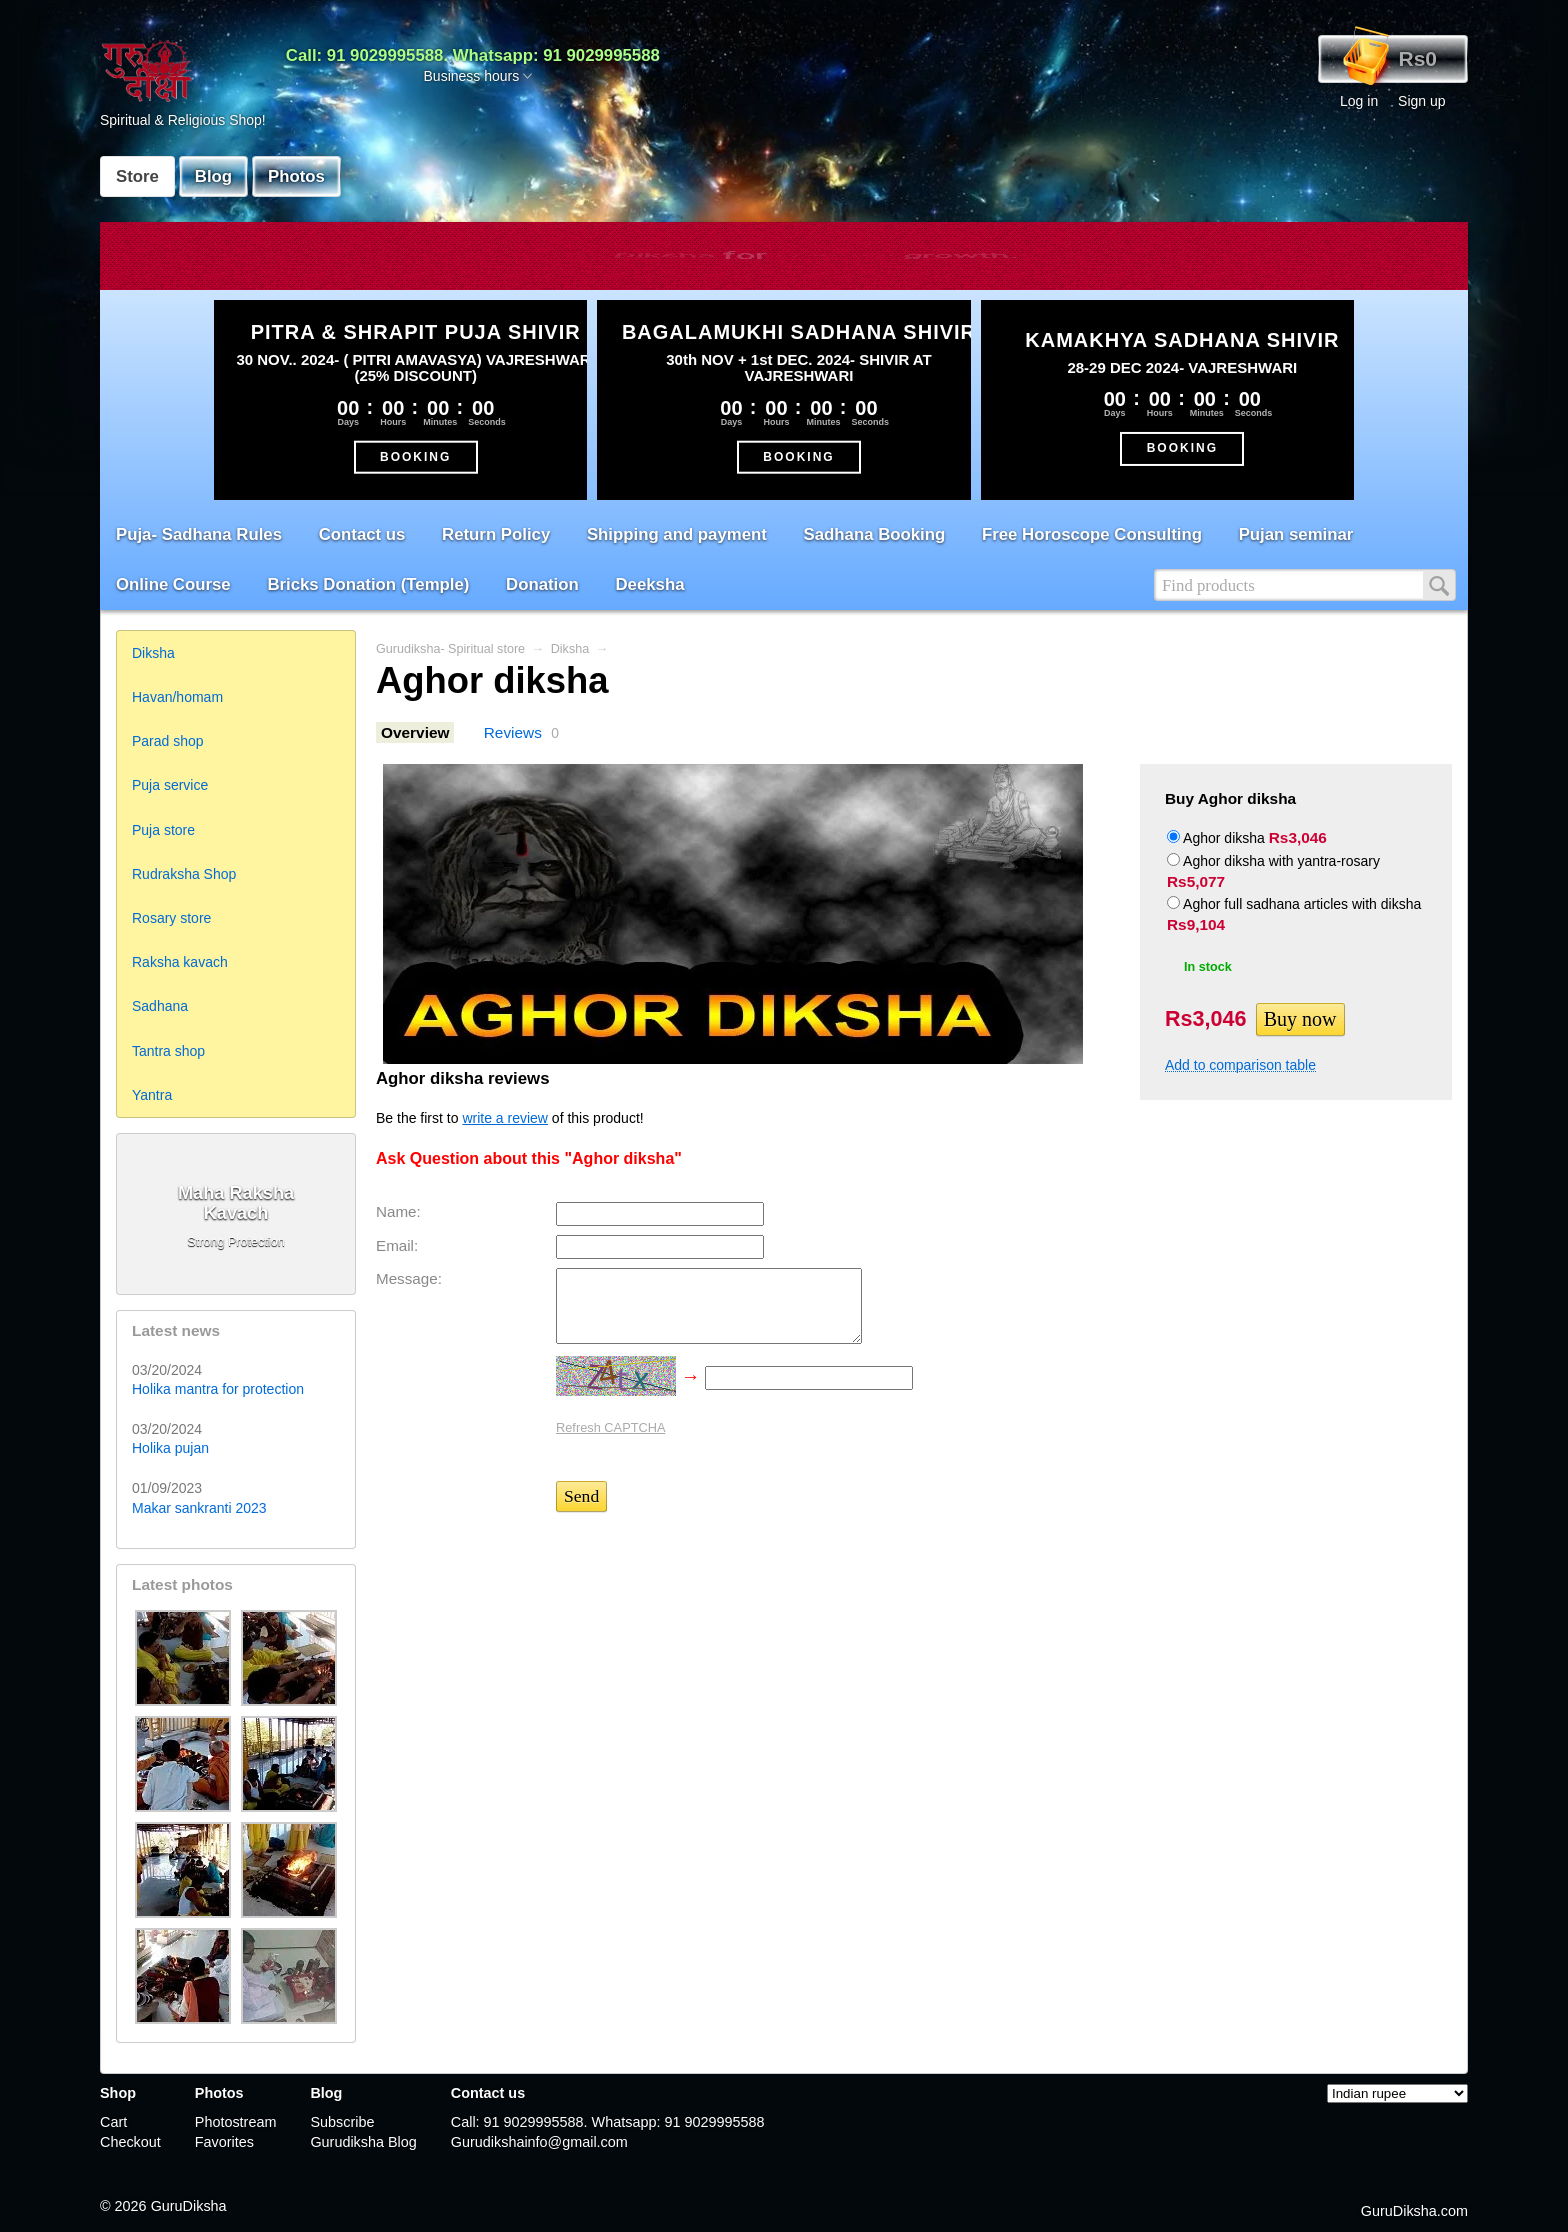 The width and height of the screenshot is (1568, 2232). I want to click on Deeksha, so click(649, 584).